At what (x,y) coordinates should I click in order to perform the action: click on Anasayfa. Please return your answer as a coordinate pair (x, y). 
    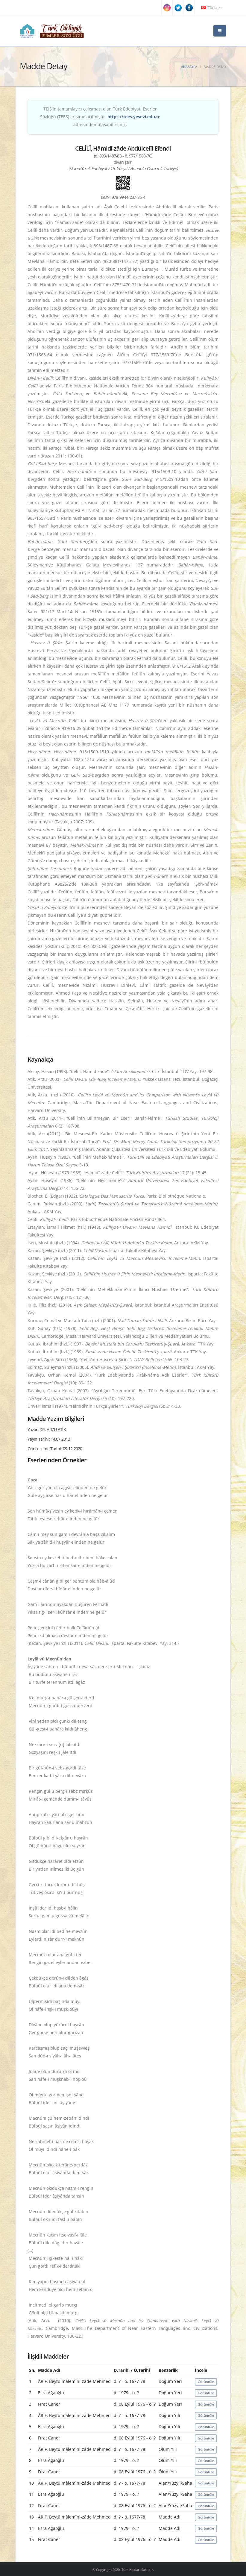
    Looking at the image, I should click on (189, 66).